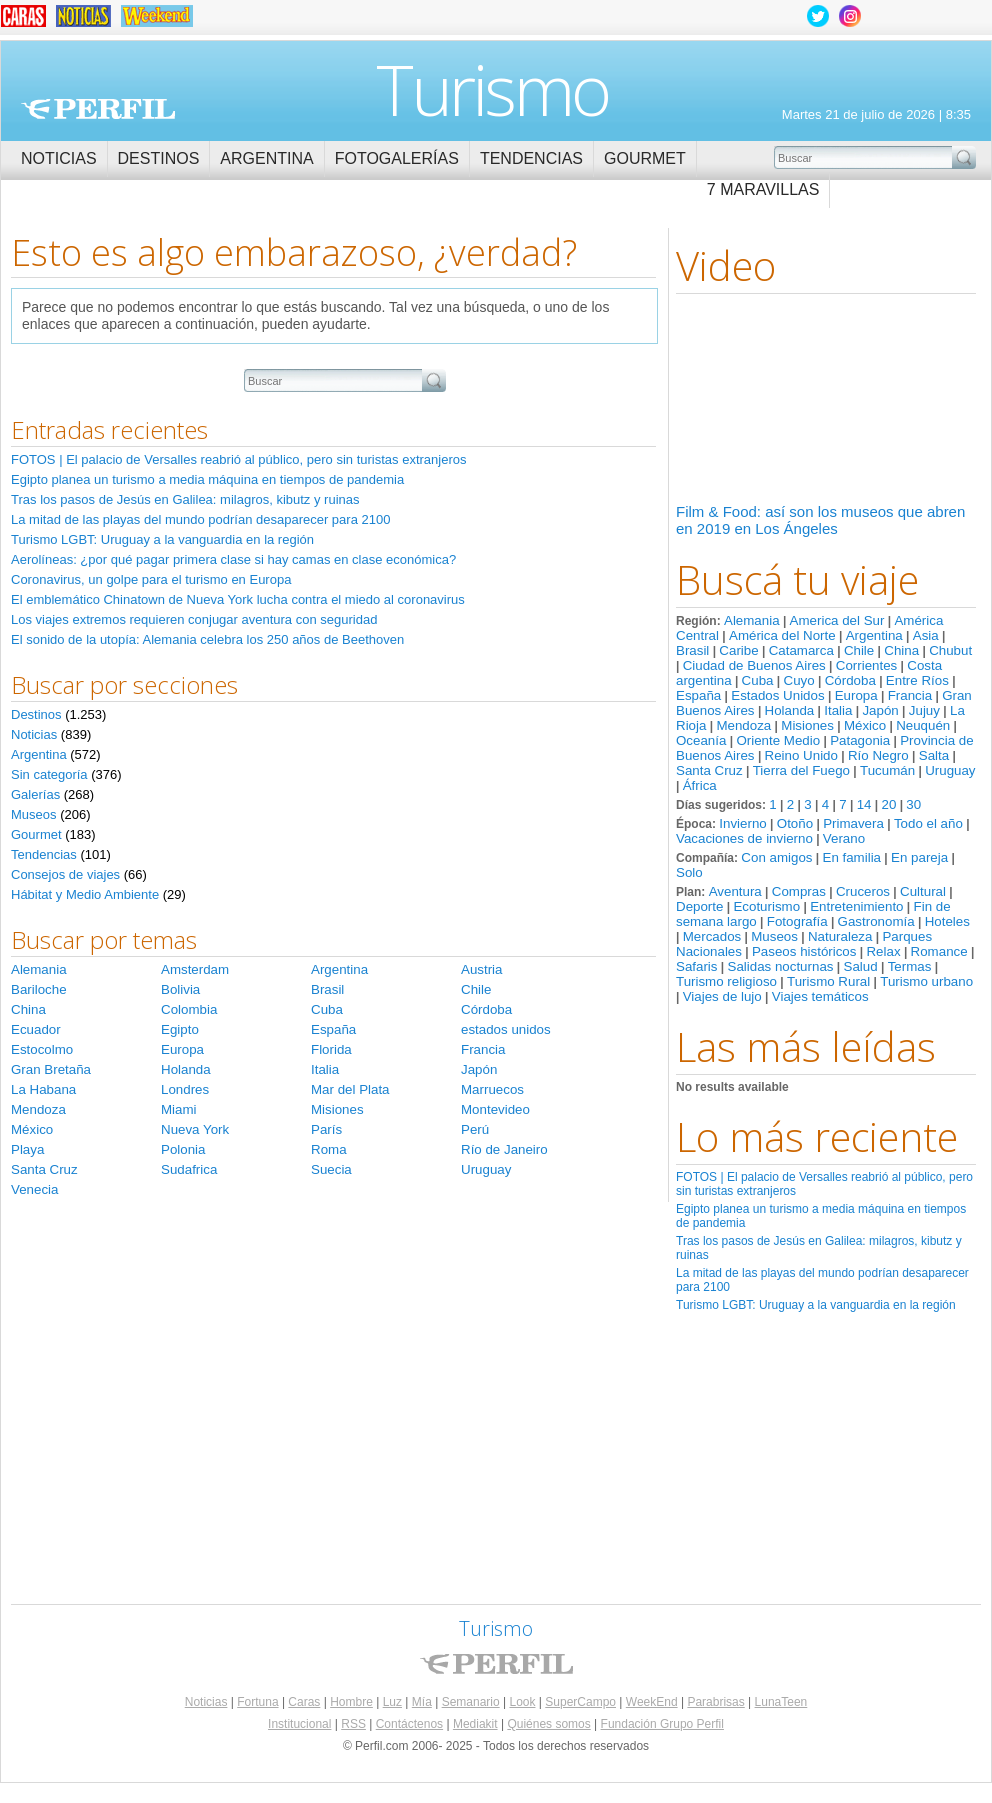 The image size is (992, 1803). What do you see at coordinates (887, 770) in the screenshot?
I see `Tucumán` at bounding box center [887, 770].